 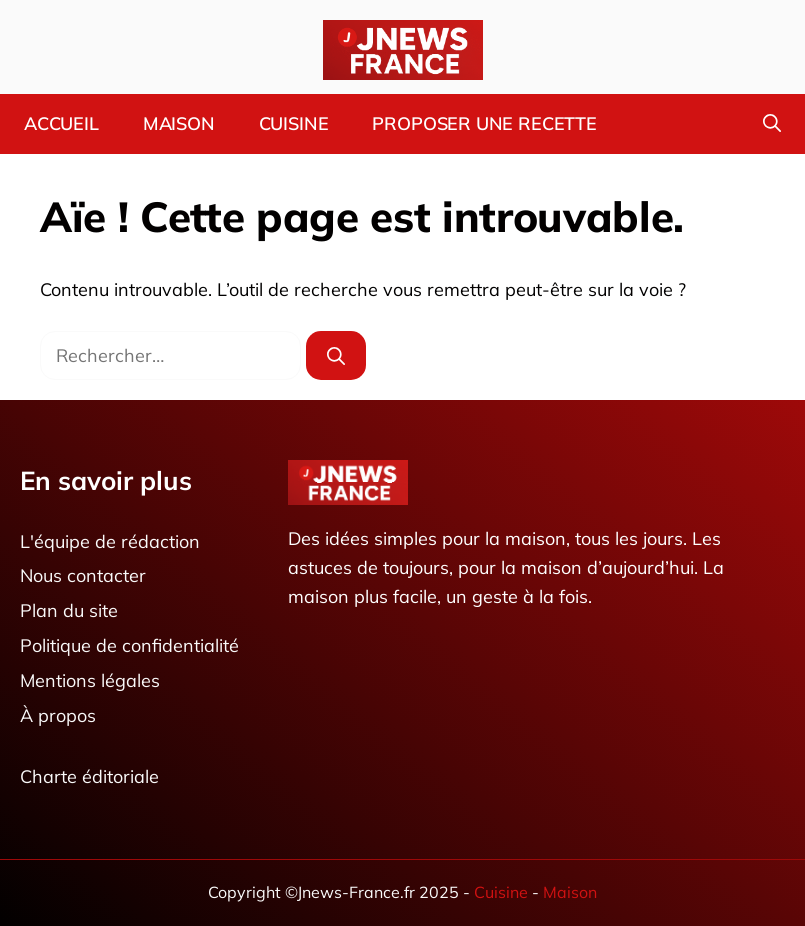 What do you see at coordinates (403, 48) in the screenshot?
I see `[Retour à l’accueil]` at bounding box center [403, 48].